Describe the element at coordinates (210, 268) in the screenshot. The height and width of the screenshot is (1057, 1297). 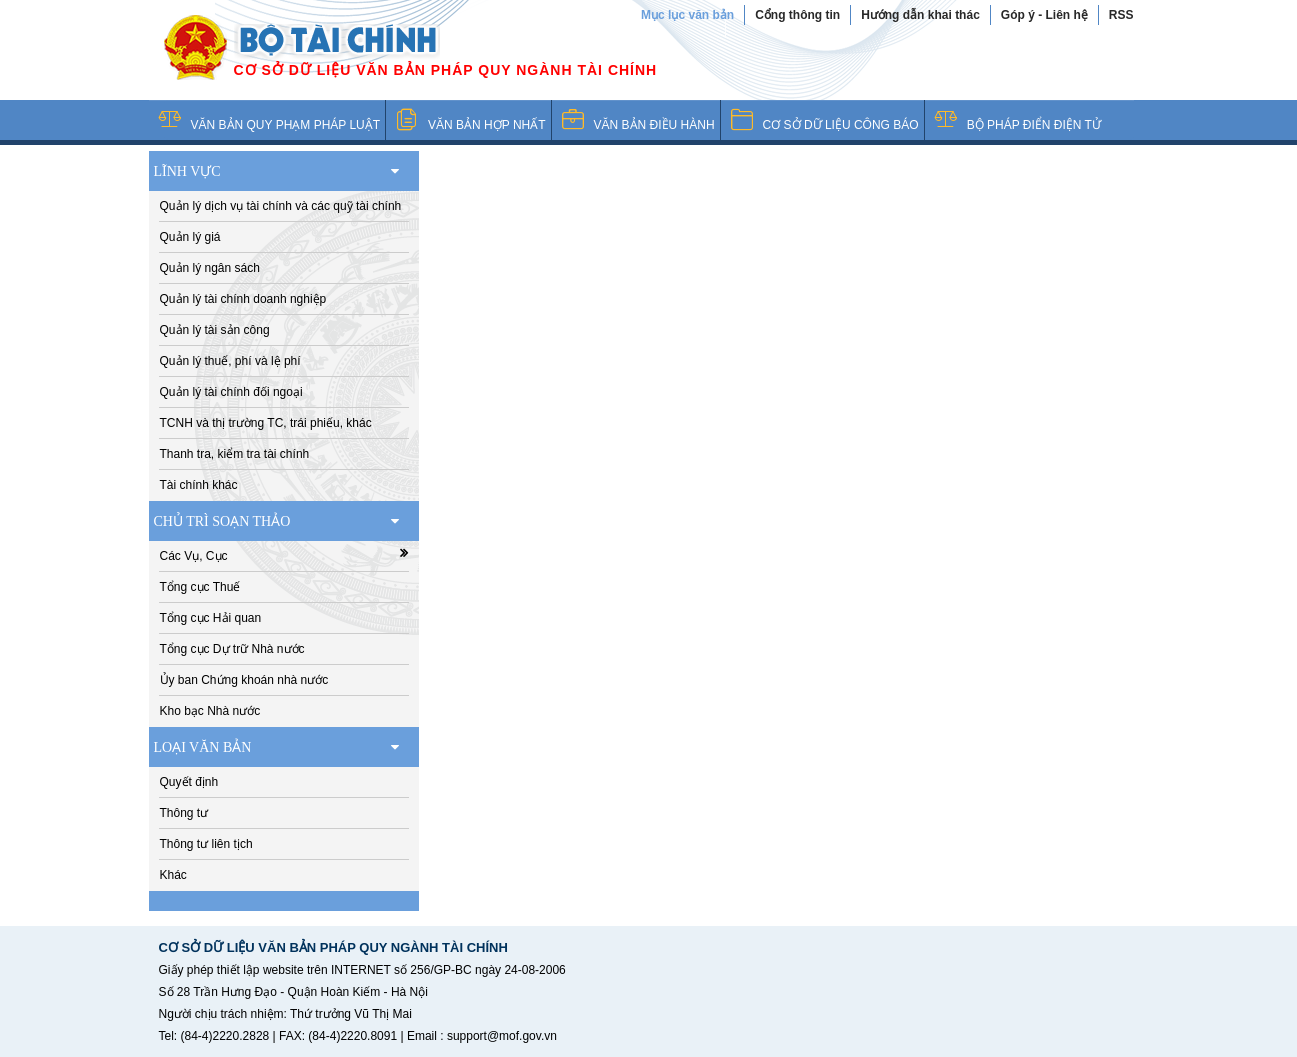
I see `Quản lý ngân sách` at that location.